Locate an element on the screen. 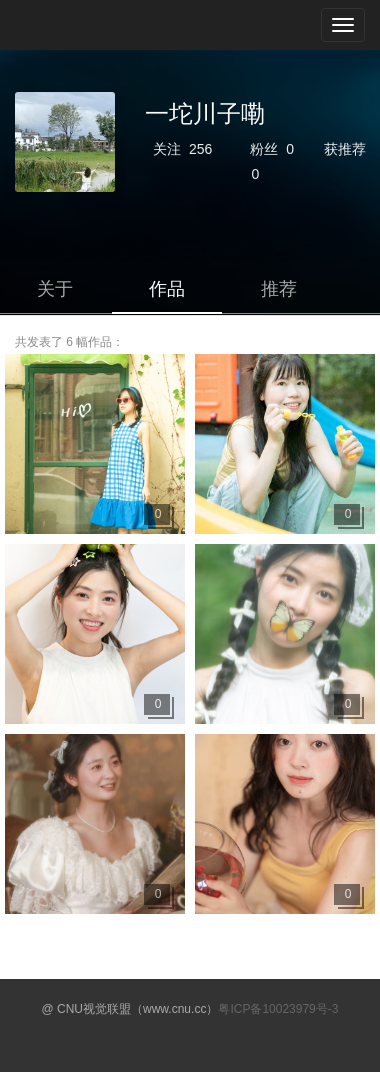 This screenshot has height=1072, width=380. 作品 is located at coordinates (167, 289).